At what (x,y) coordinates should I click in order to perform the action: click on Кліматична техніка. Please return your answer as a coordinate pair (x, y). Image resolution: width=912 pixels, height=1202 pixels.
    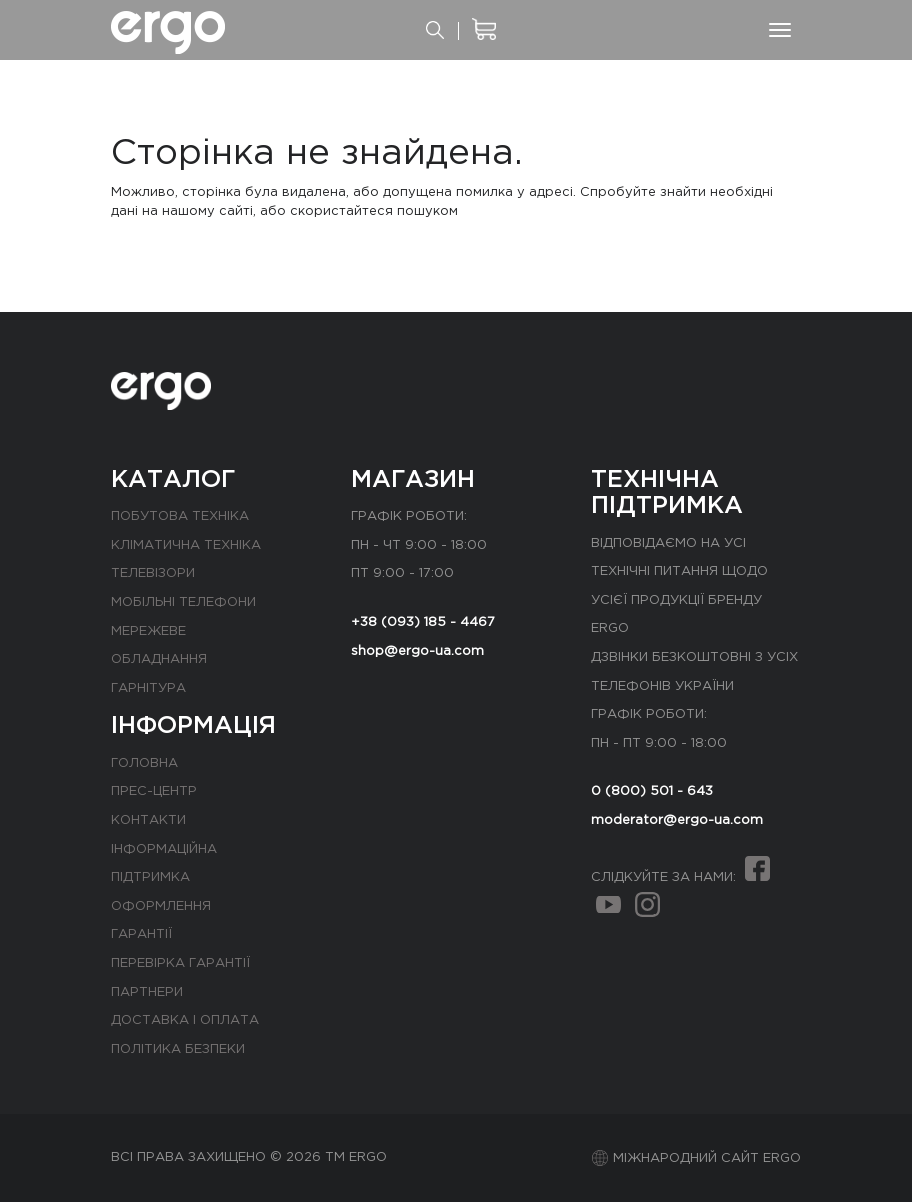
    Looking at the image, I should click on (186, 545).